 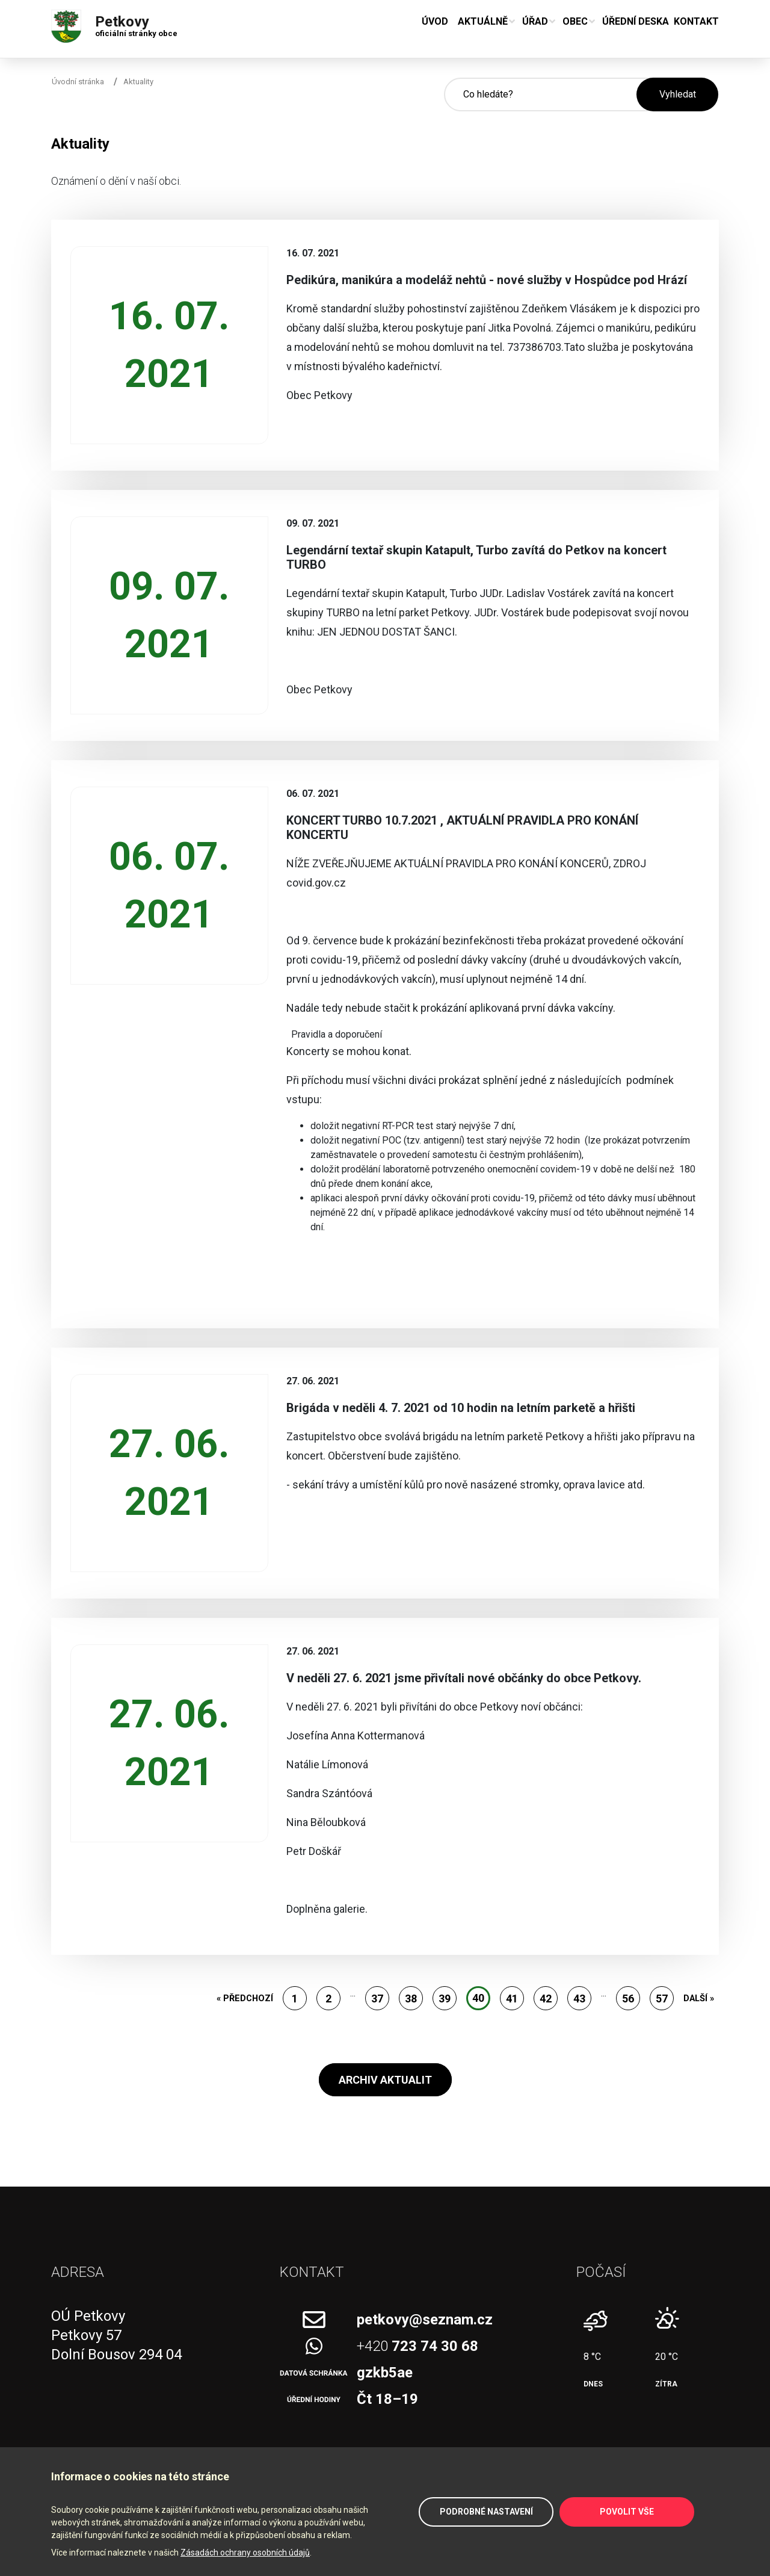 I want to click on Aktuality, so click(x=138, y=81).